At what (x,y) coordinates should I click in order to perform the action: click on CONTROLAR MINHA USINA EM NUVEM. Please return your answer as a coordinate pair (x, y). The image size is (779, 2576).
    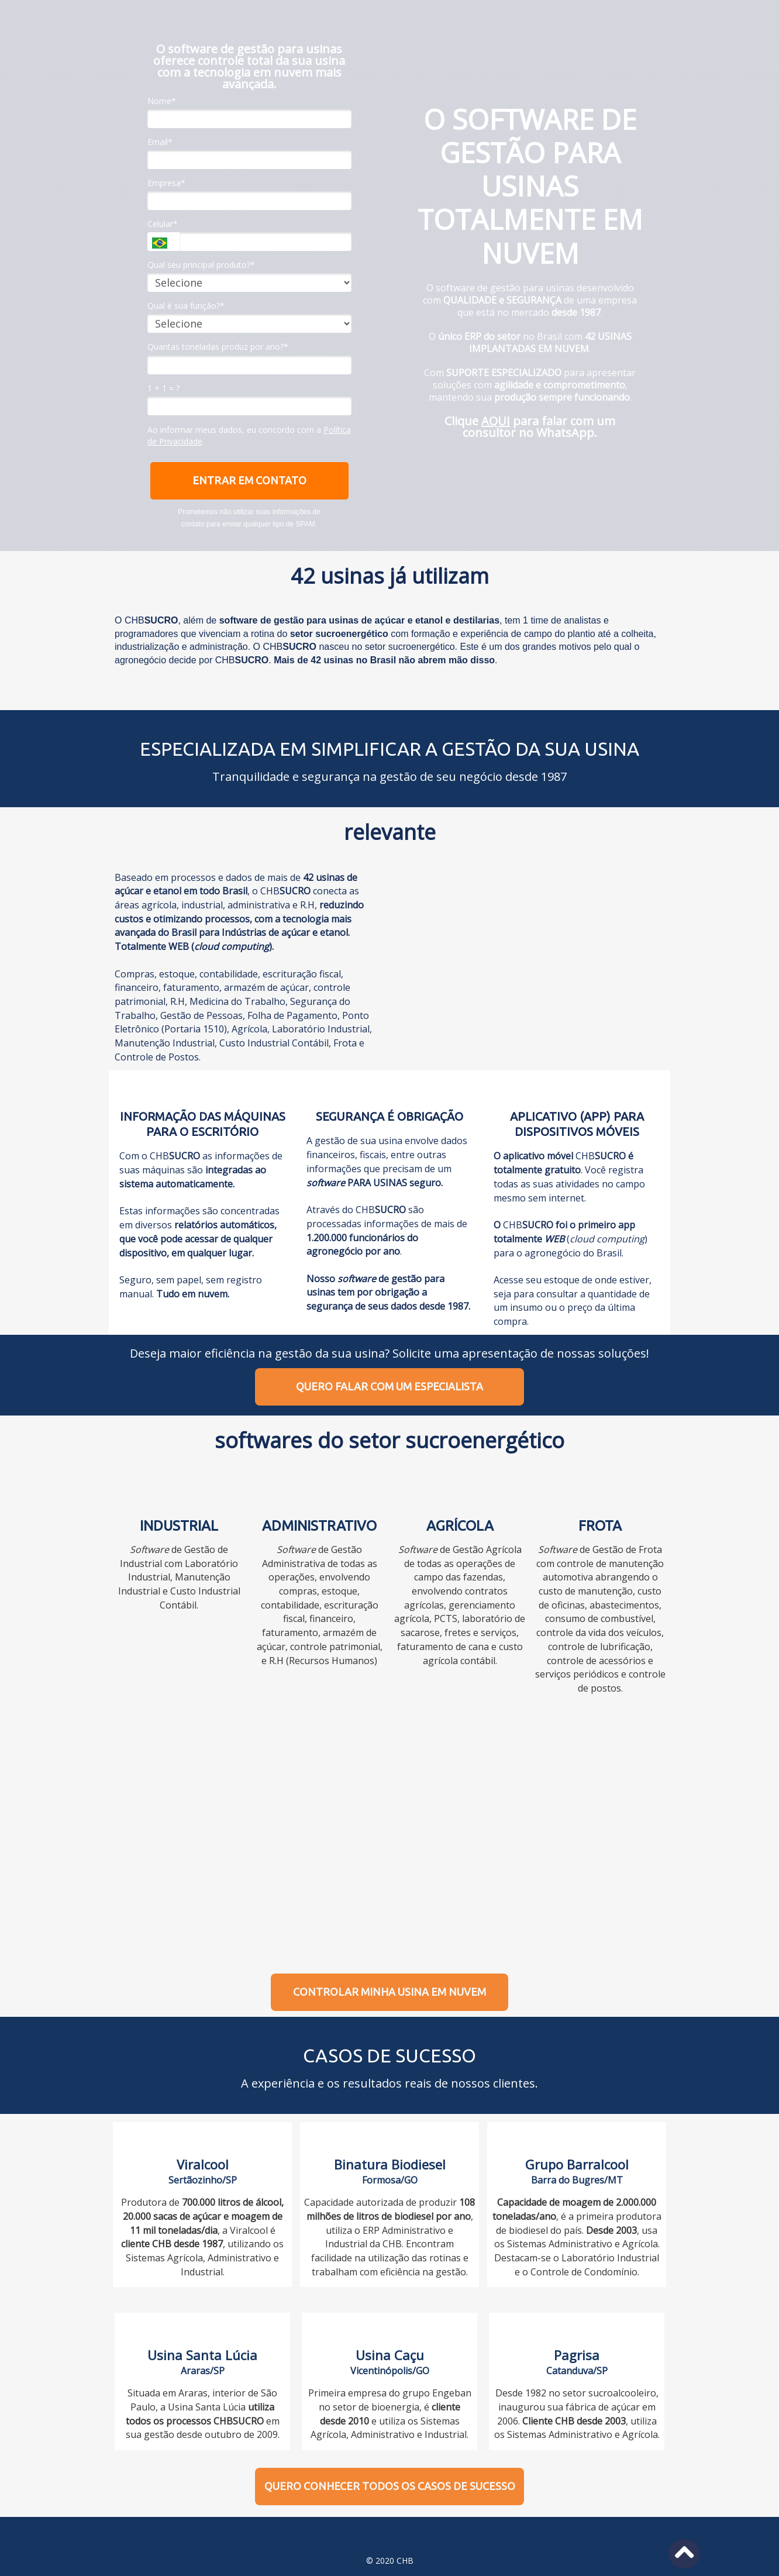
    Looking at the image, I should click on (389, 1992).